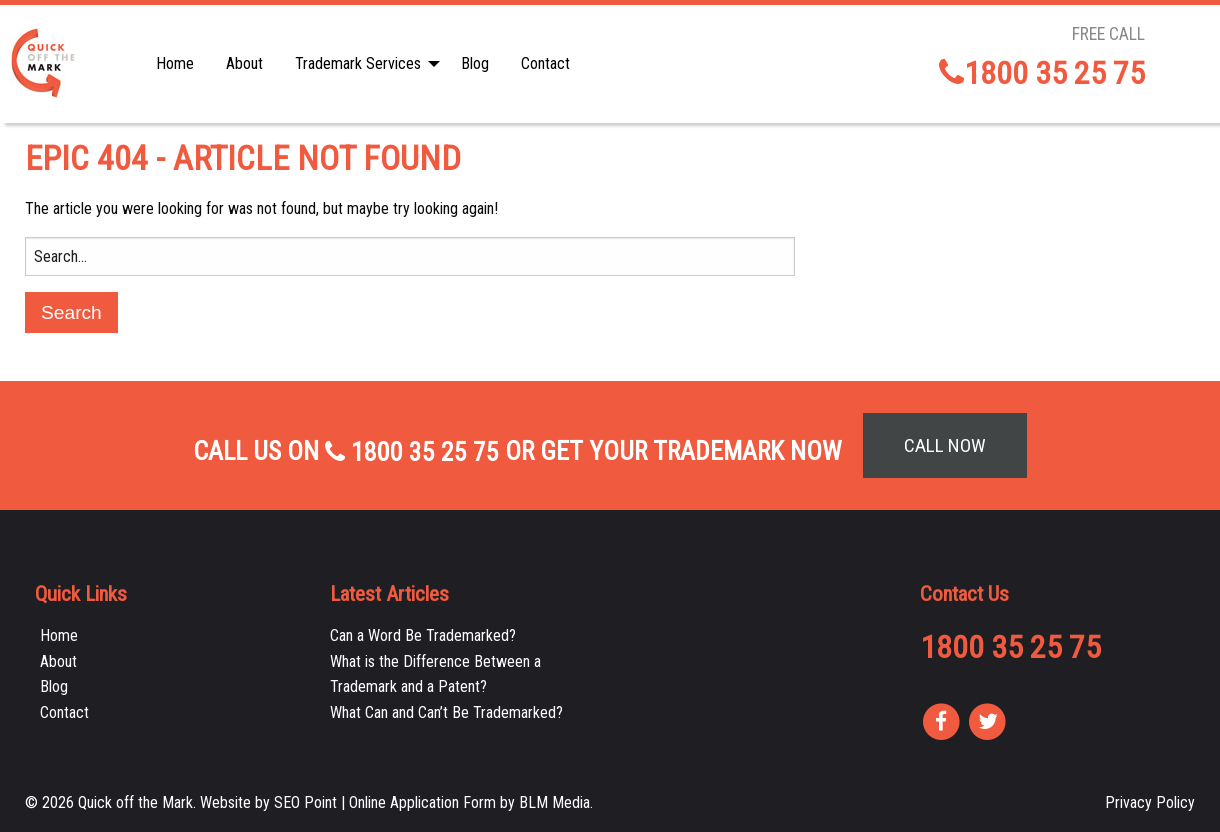 The image size is (1220, 832). I want to click on Privacy Policy, so click(1150, 802).